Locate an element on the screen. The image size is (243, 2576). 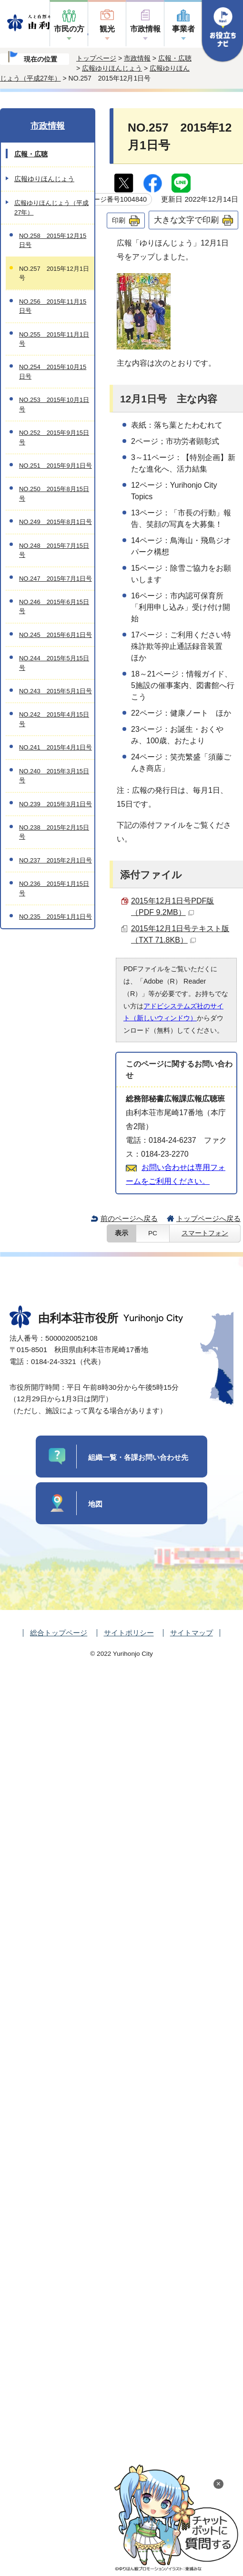
観光 is located at coordinates (107, 29).